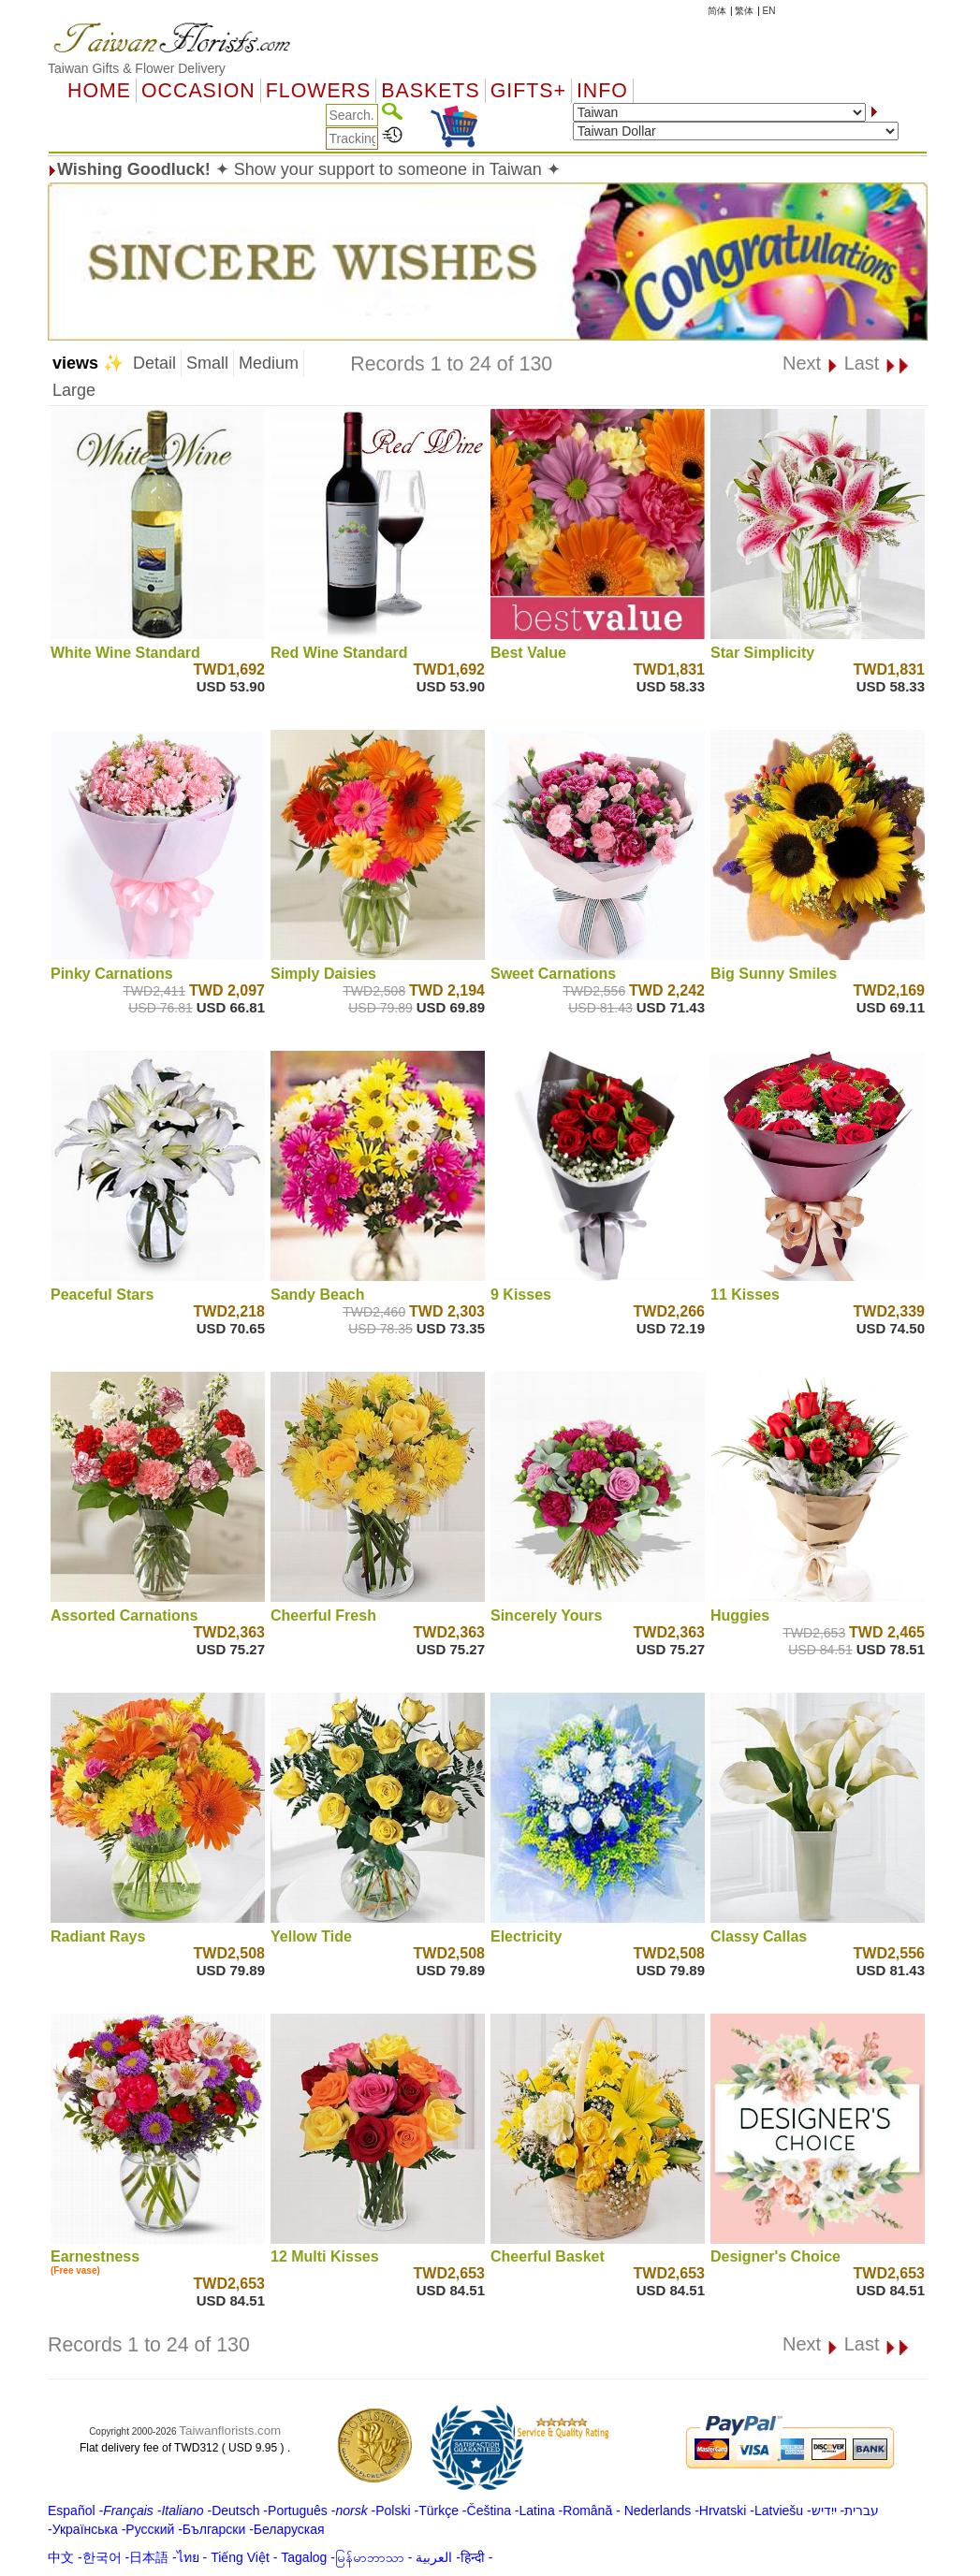 Image resolution: width=980 pixels, height=2576 pixels. Describe the element at coordinates (744, 11) in the screenshot. I see `繁体` at that location.